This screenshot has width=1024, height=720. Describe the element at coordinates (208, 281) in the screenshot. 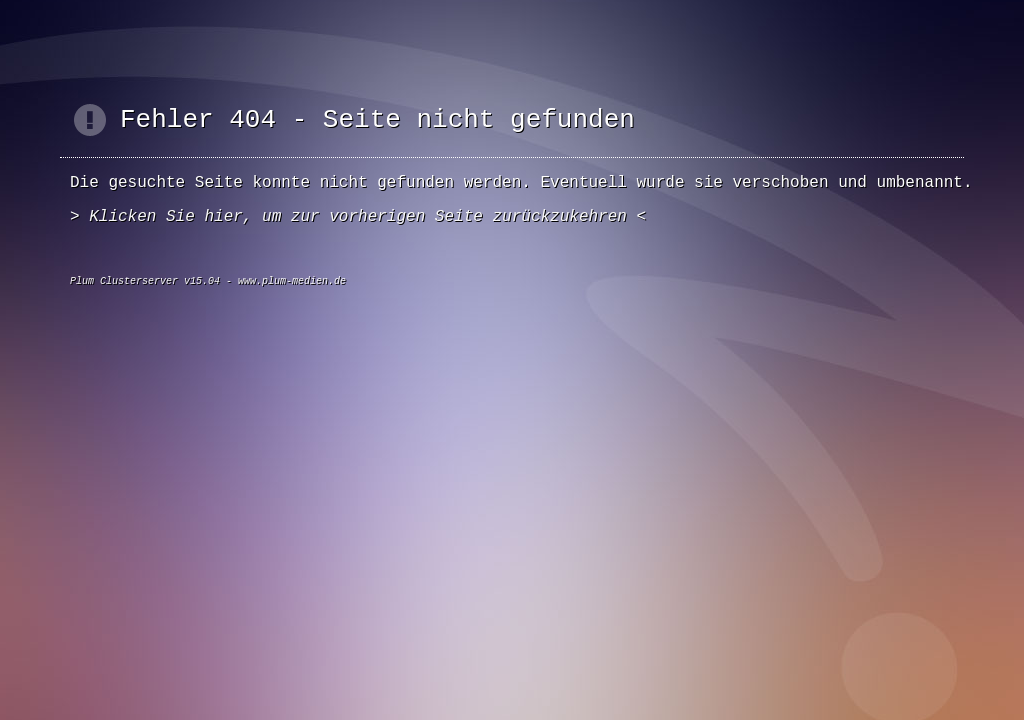

I see `Plum Clusterserver v15.04 - www.plum-medien.de` at that location.